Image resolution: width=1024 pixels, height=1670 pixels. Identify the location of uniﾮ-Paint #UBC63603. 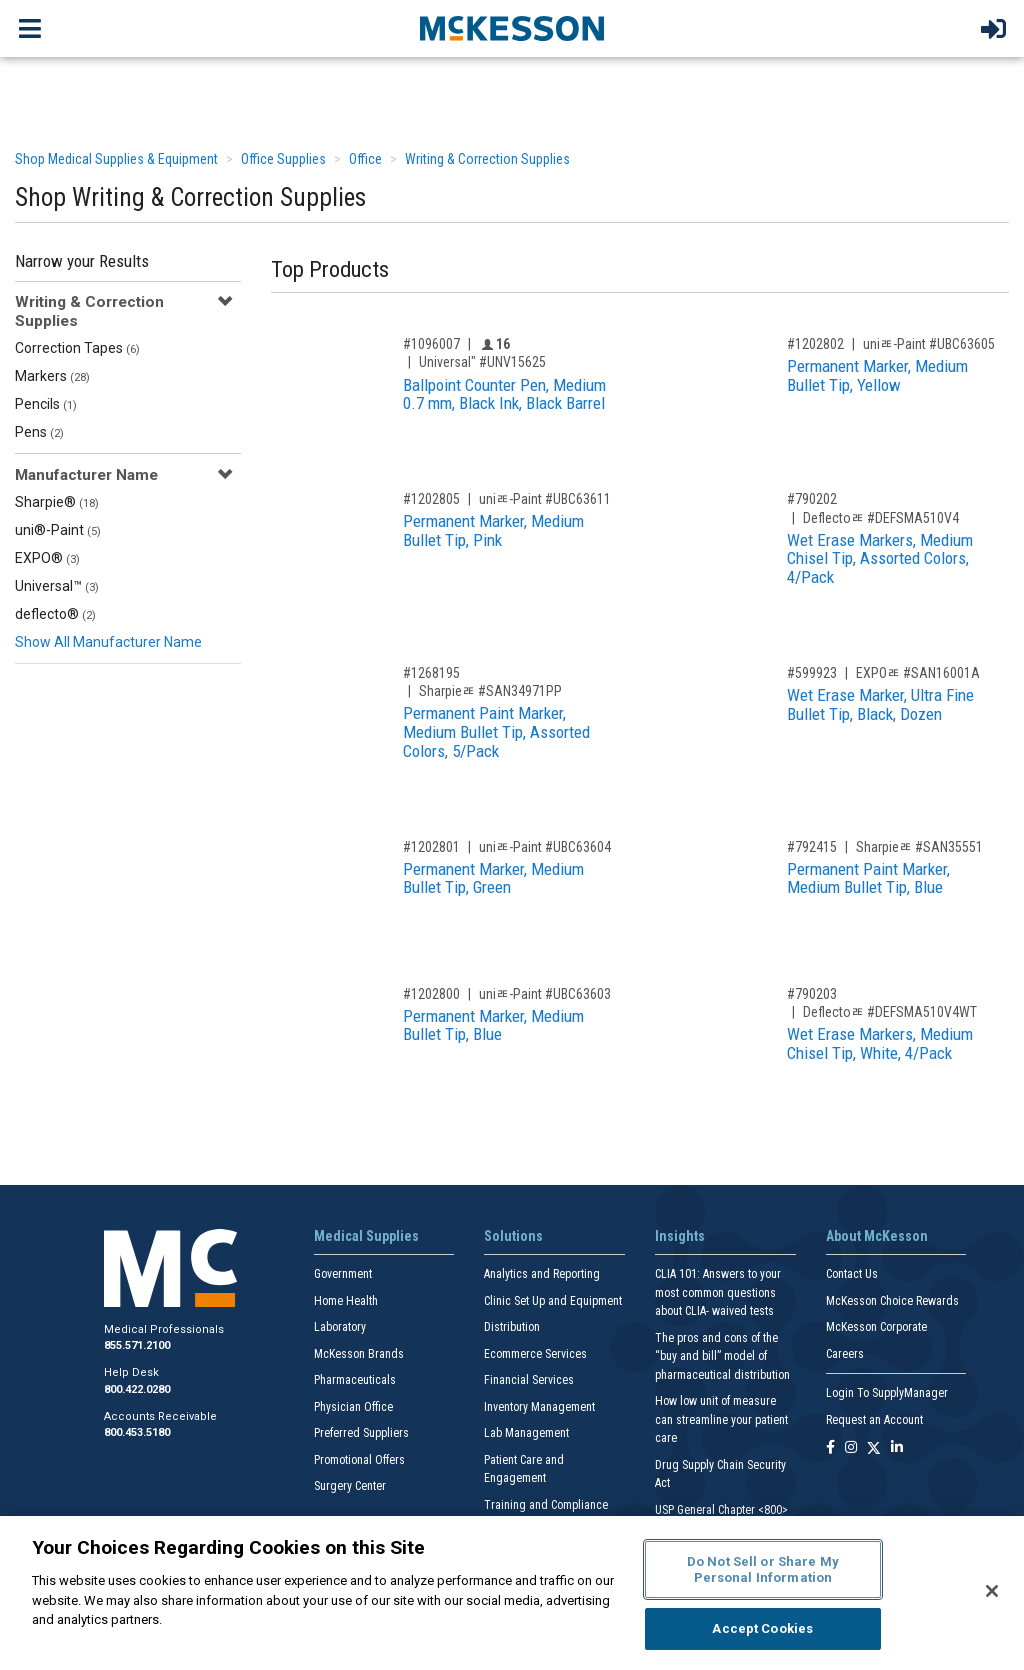
(545, 994).